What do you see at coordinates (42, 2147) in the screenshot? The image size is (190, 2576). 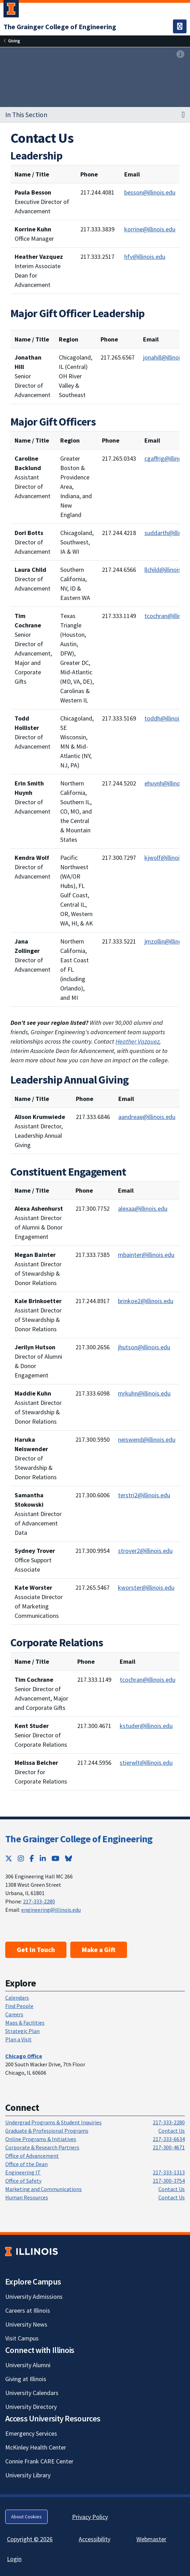 I see `Corporate & Research Partners` at bounding box center [42, 2147].